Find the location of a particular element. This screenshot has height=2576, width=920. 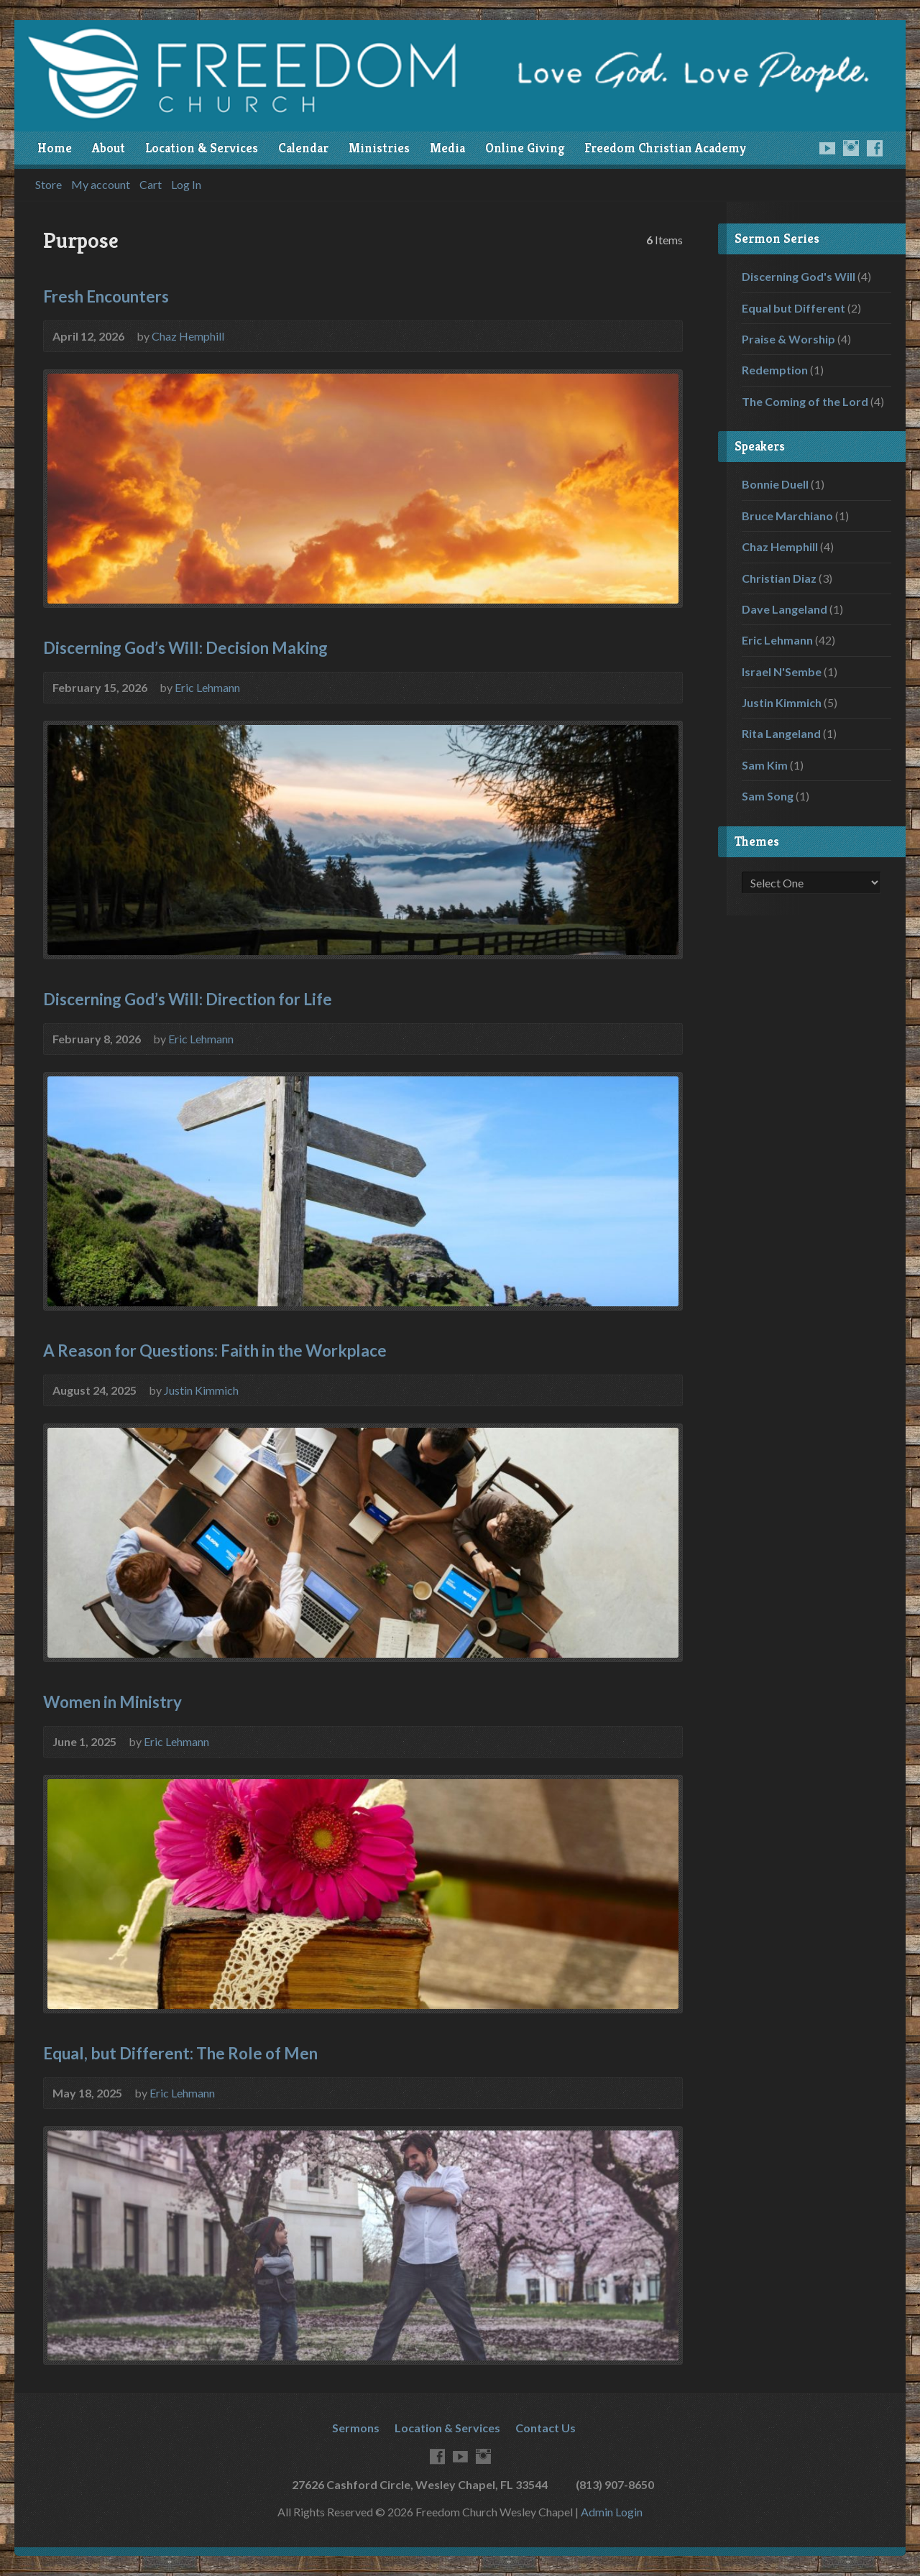

Calendar is located at coordinates (303, 148).